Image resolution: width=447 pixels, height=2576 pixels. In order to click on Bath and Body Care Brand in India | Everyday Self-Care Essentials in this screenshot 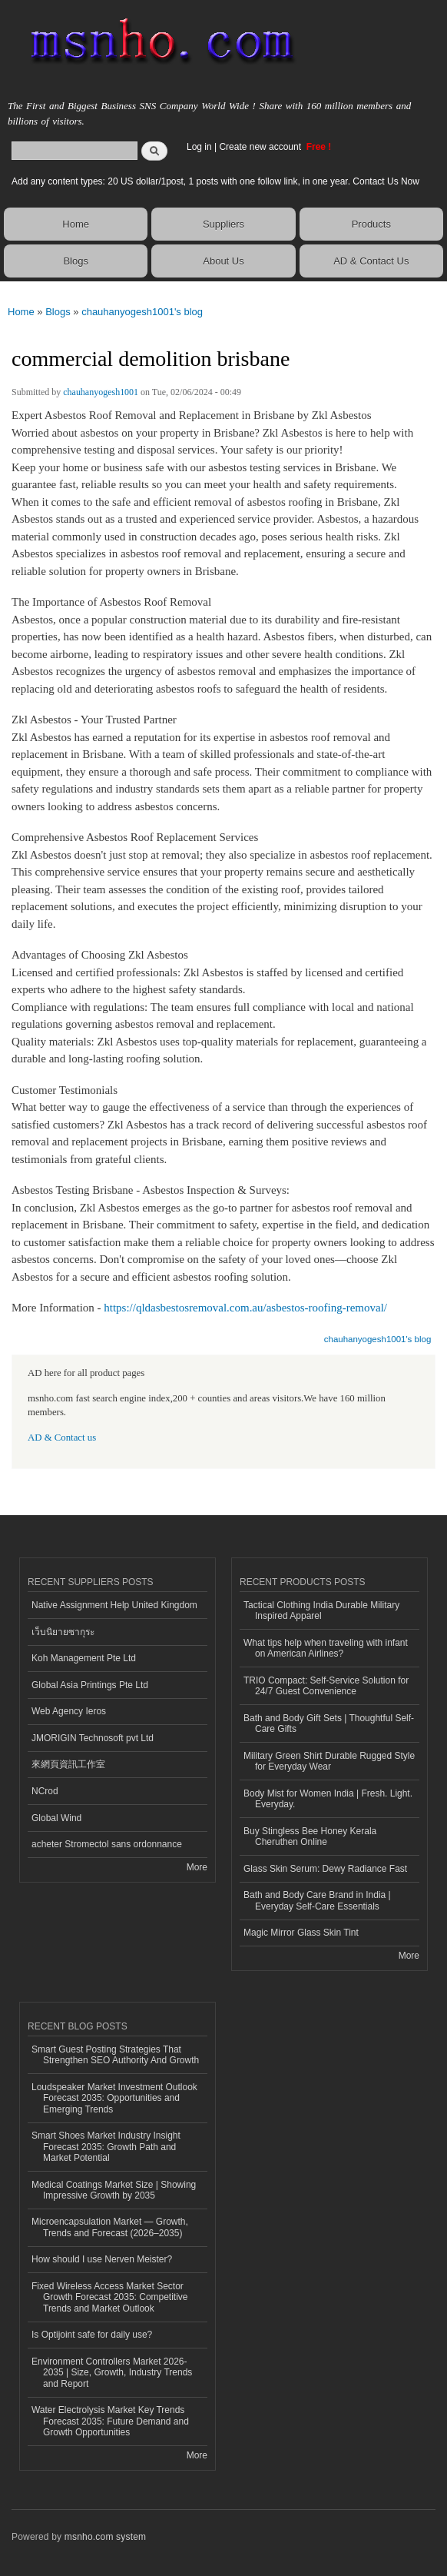, I will do `click(317, 1900)`.